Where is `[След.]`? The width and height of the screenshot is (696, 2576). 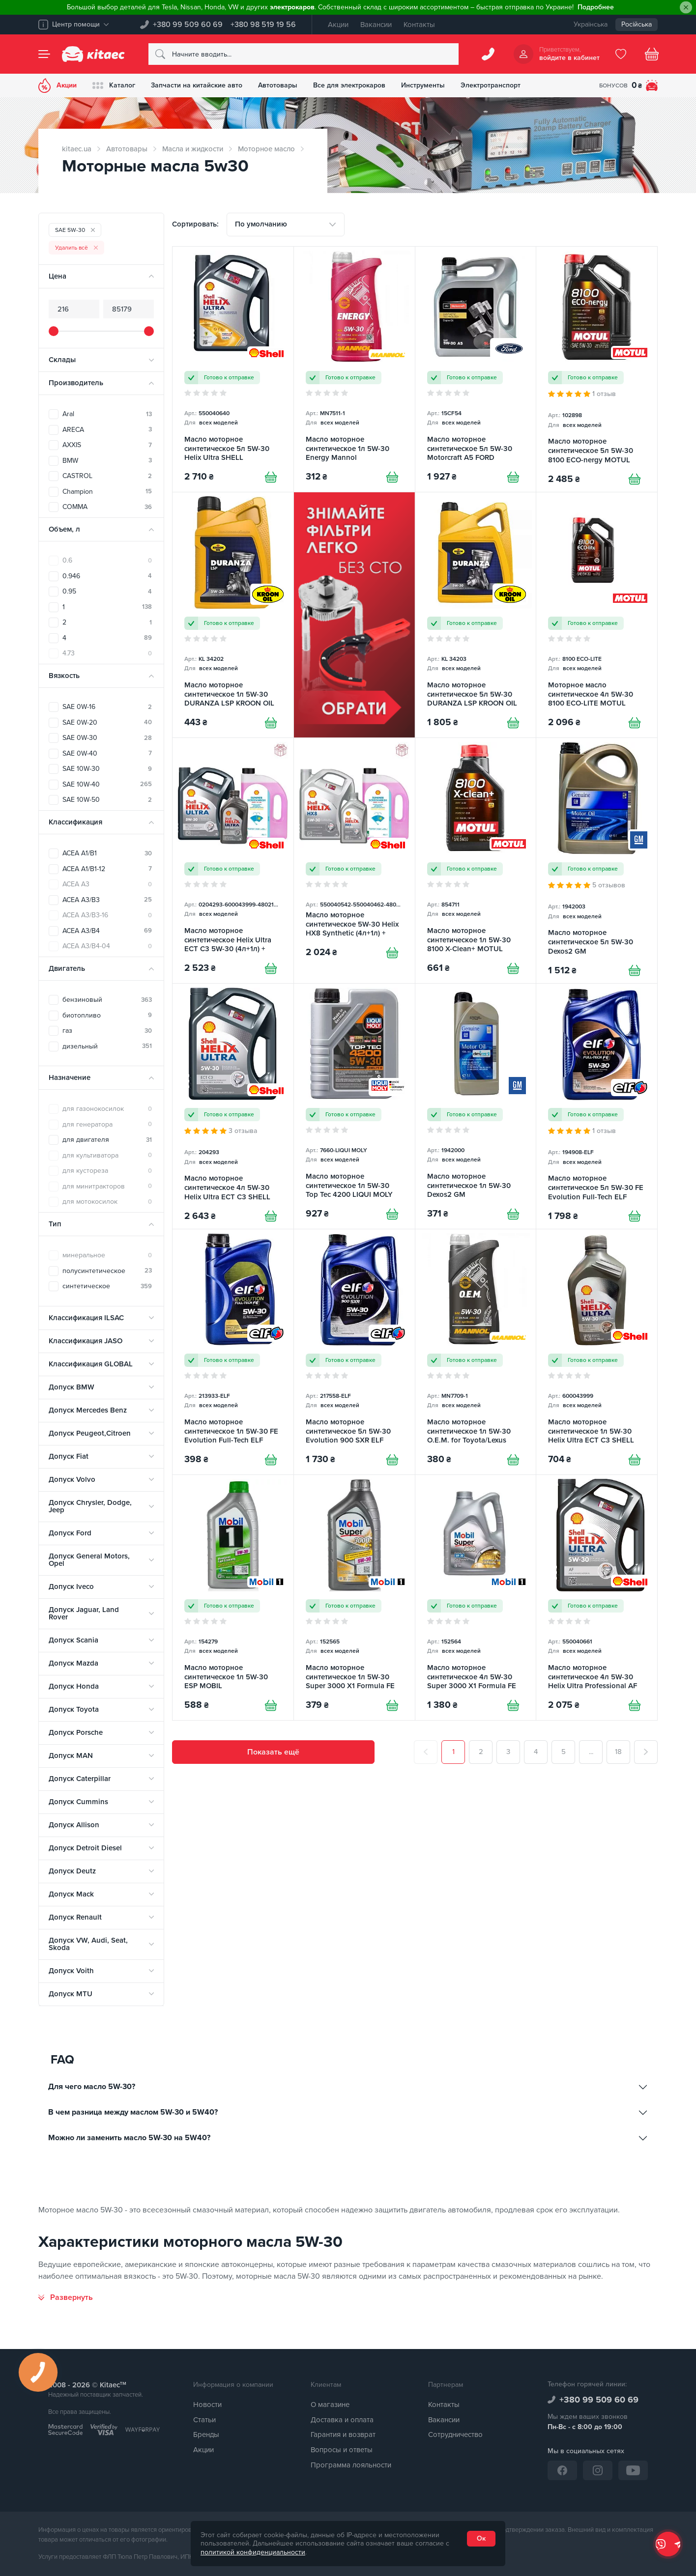 [След.] is located at coordinates (646, 1752).